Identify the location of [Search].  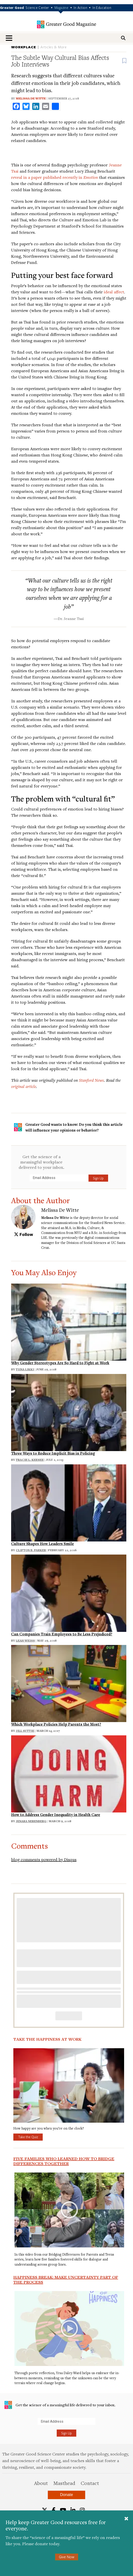
(123, 38).